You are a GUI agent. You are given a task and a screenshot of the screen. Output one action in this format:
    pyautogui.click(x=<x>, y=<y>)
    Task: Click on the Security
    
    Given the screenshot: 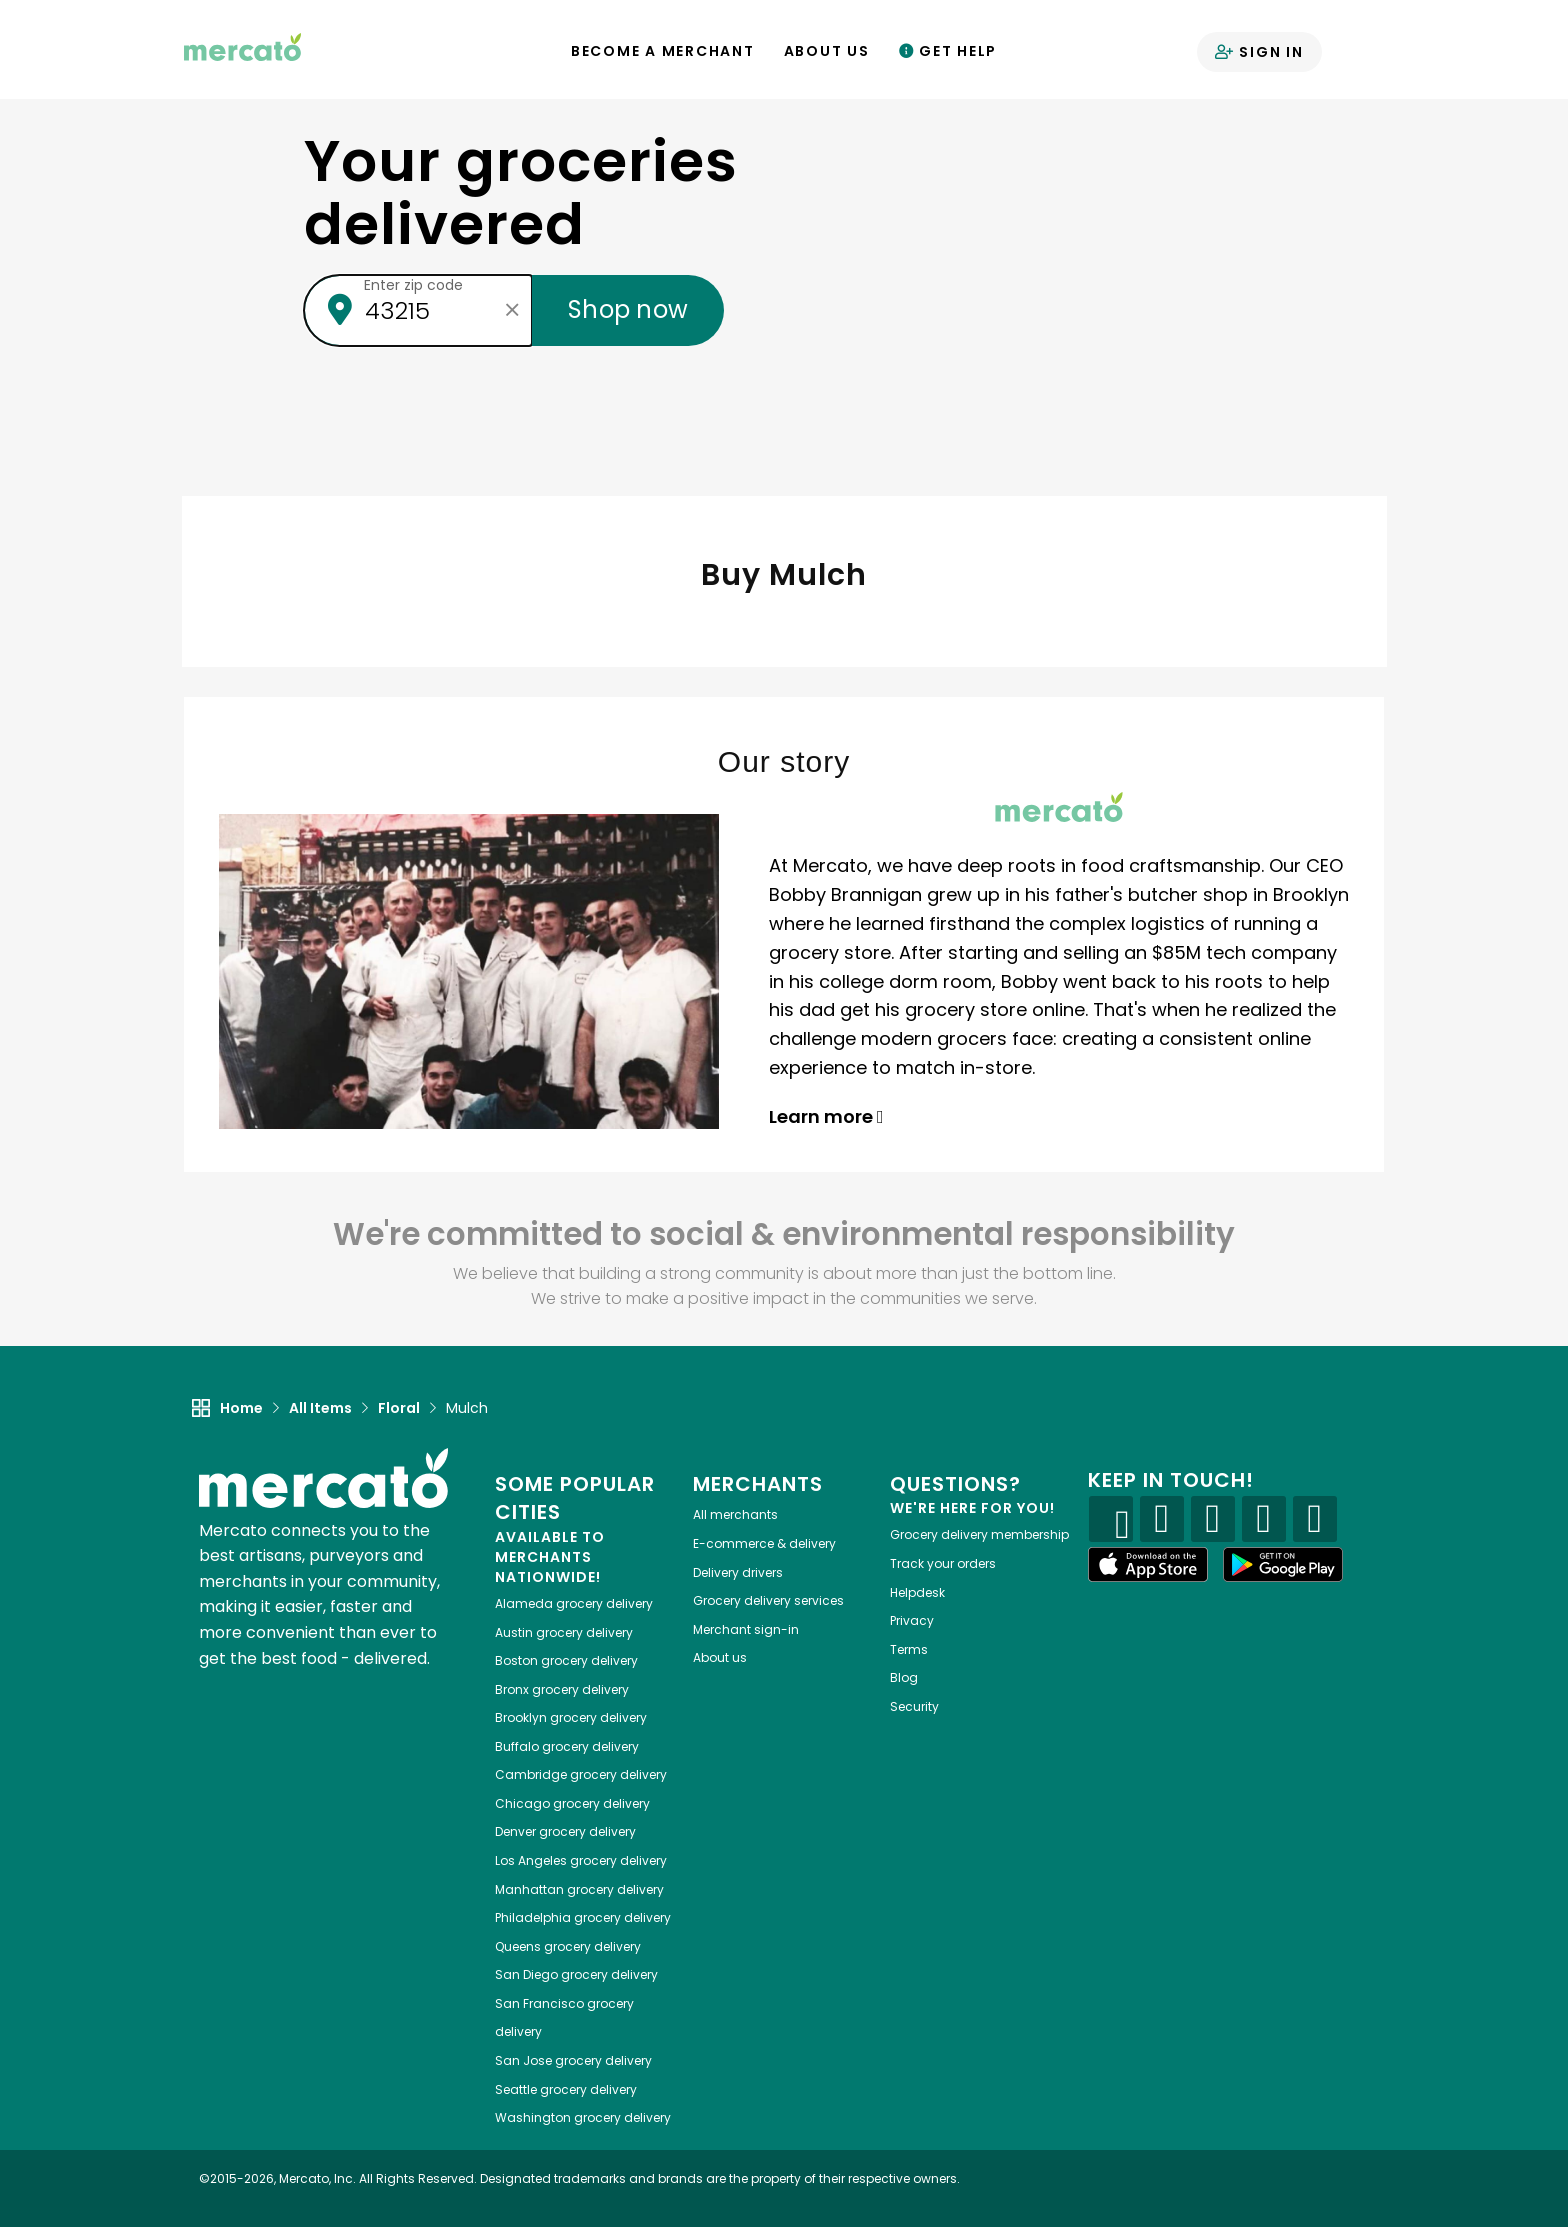 What is the action you would take?
    pyautogui.click(x=914, y=1706)
    